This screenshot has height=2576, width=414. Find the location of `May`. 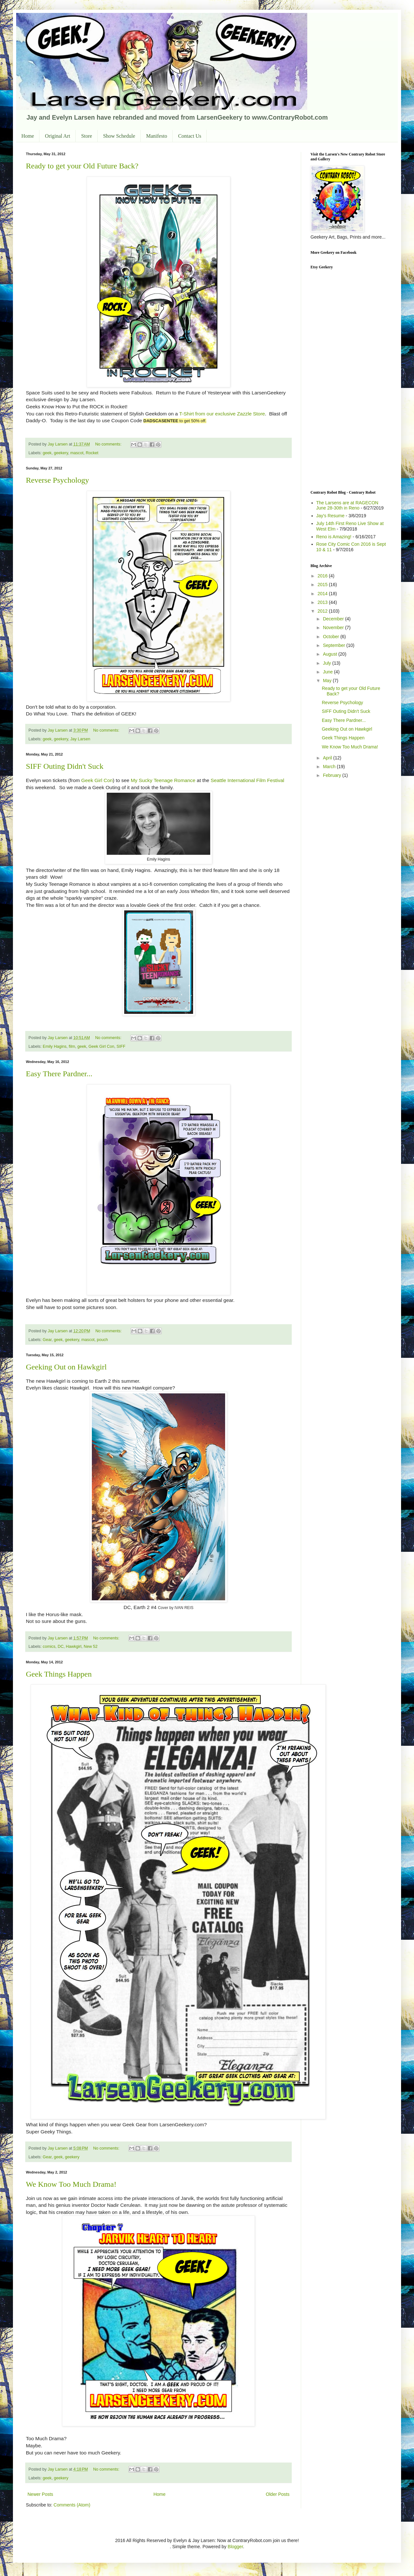

May is located at coordinates (327, 680).